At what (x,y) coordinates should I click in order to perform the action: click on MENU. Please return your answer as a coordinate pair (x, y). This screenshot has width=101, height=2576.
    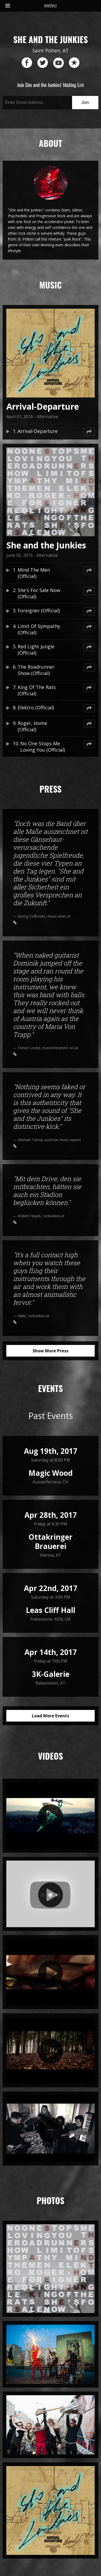
    Looking at the image, I should click on (31, 6).